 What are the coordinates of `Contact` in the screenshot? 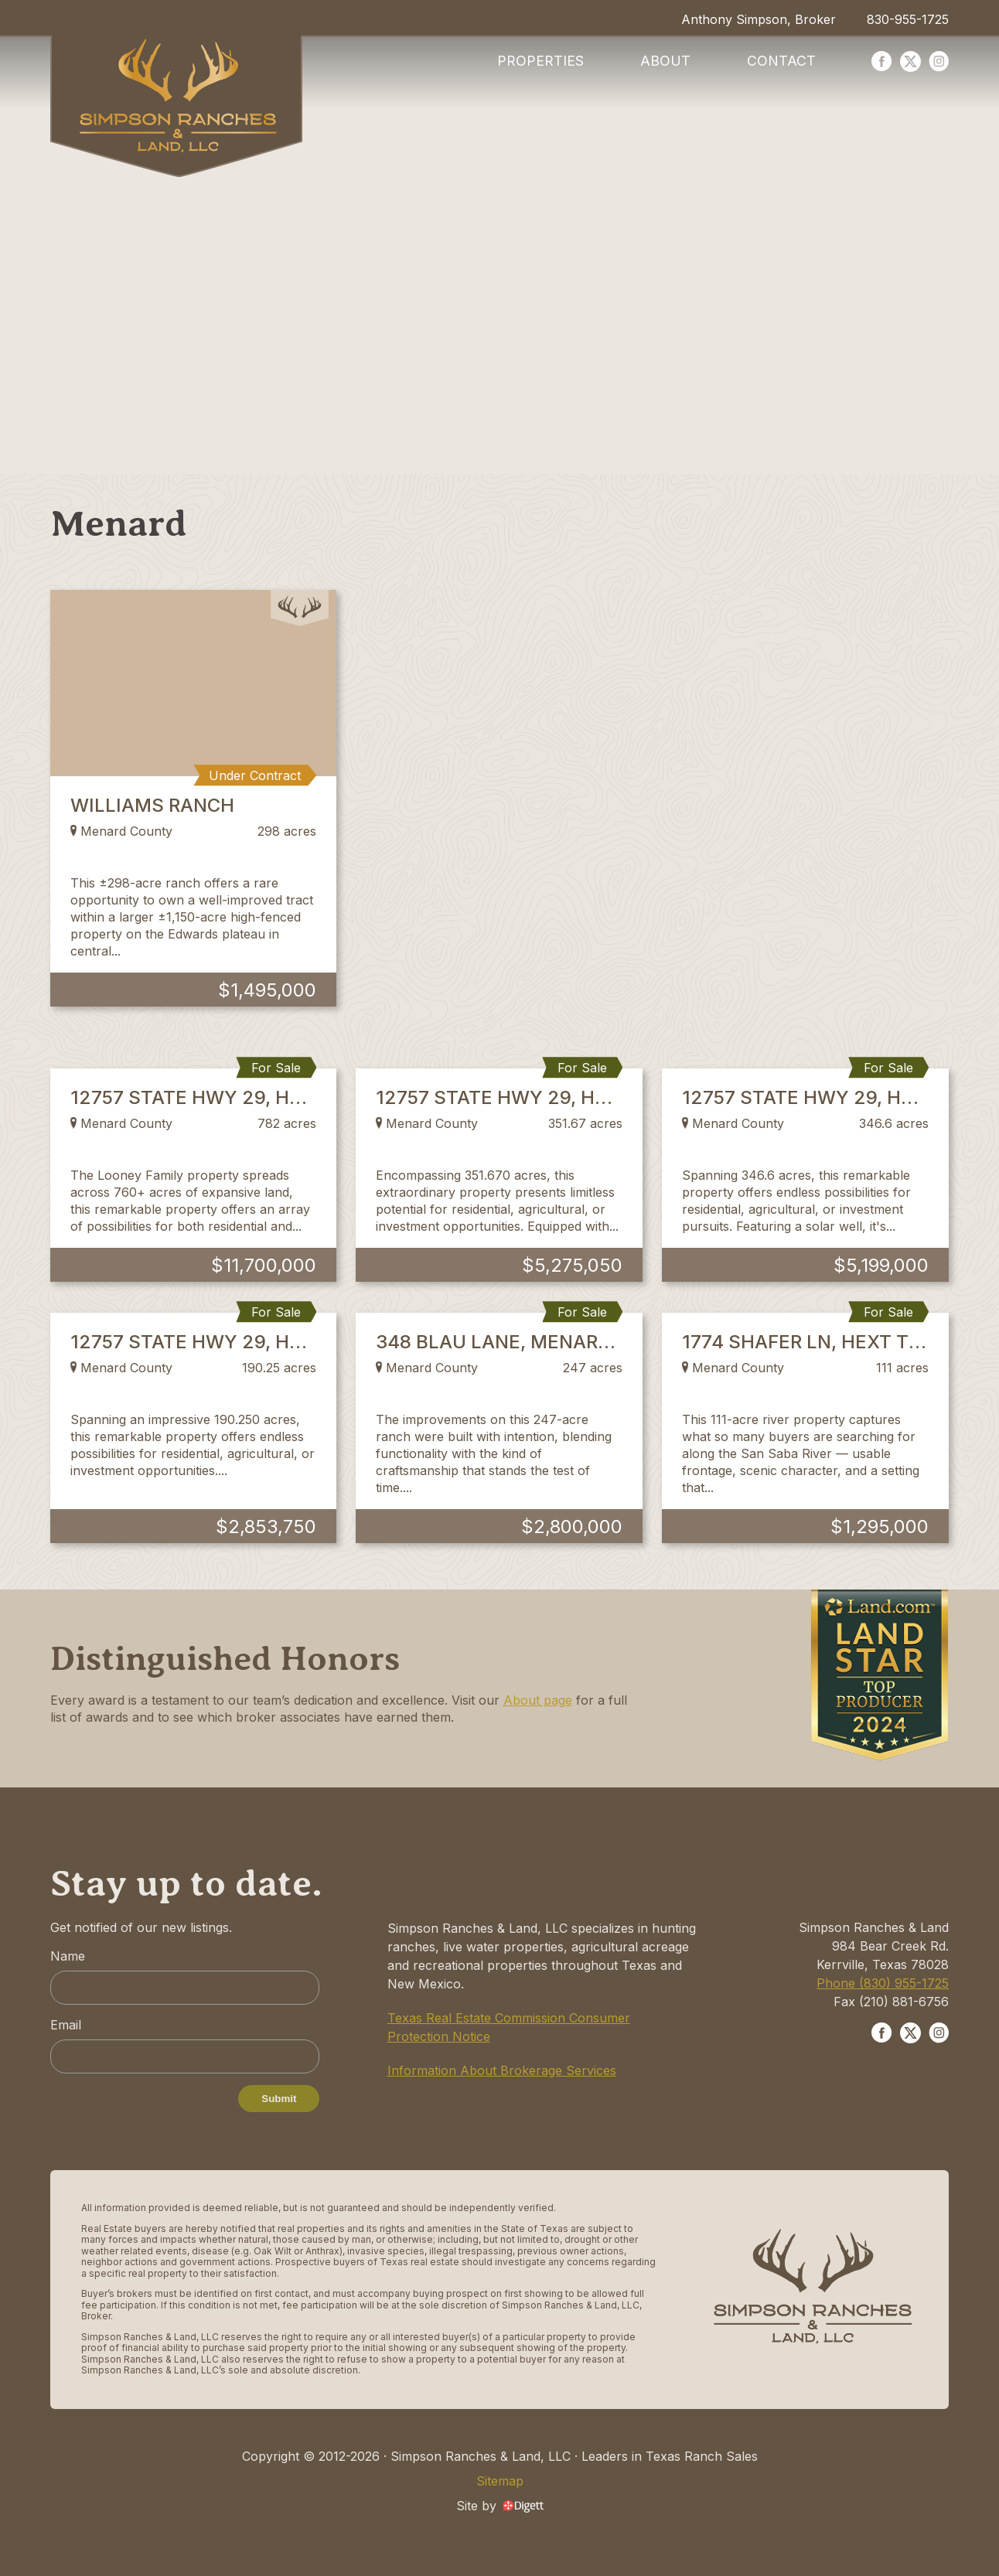 It's located at (781, 61).